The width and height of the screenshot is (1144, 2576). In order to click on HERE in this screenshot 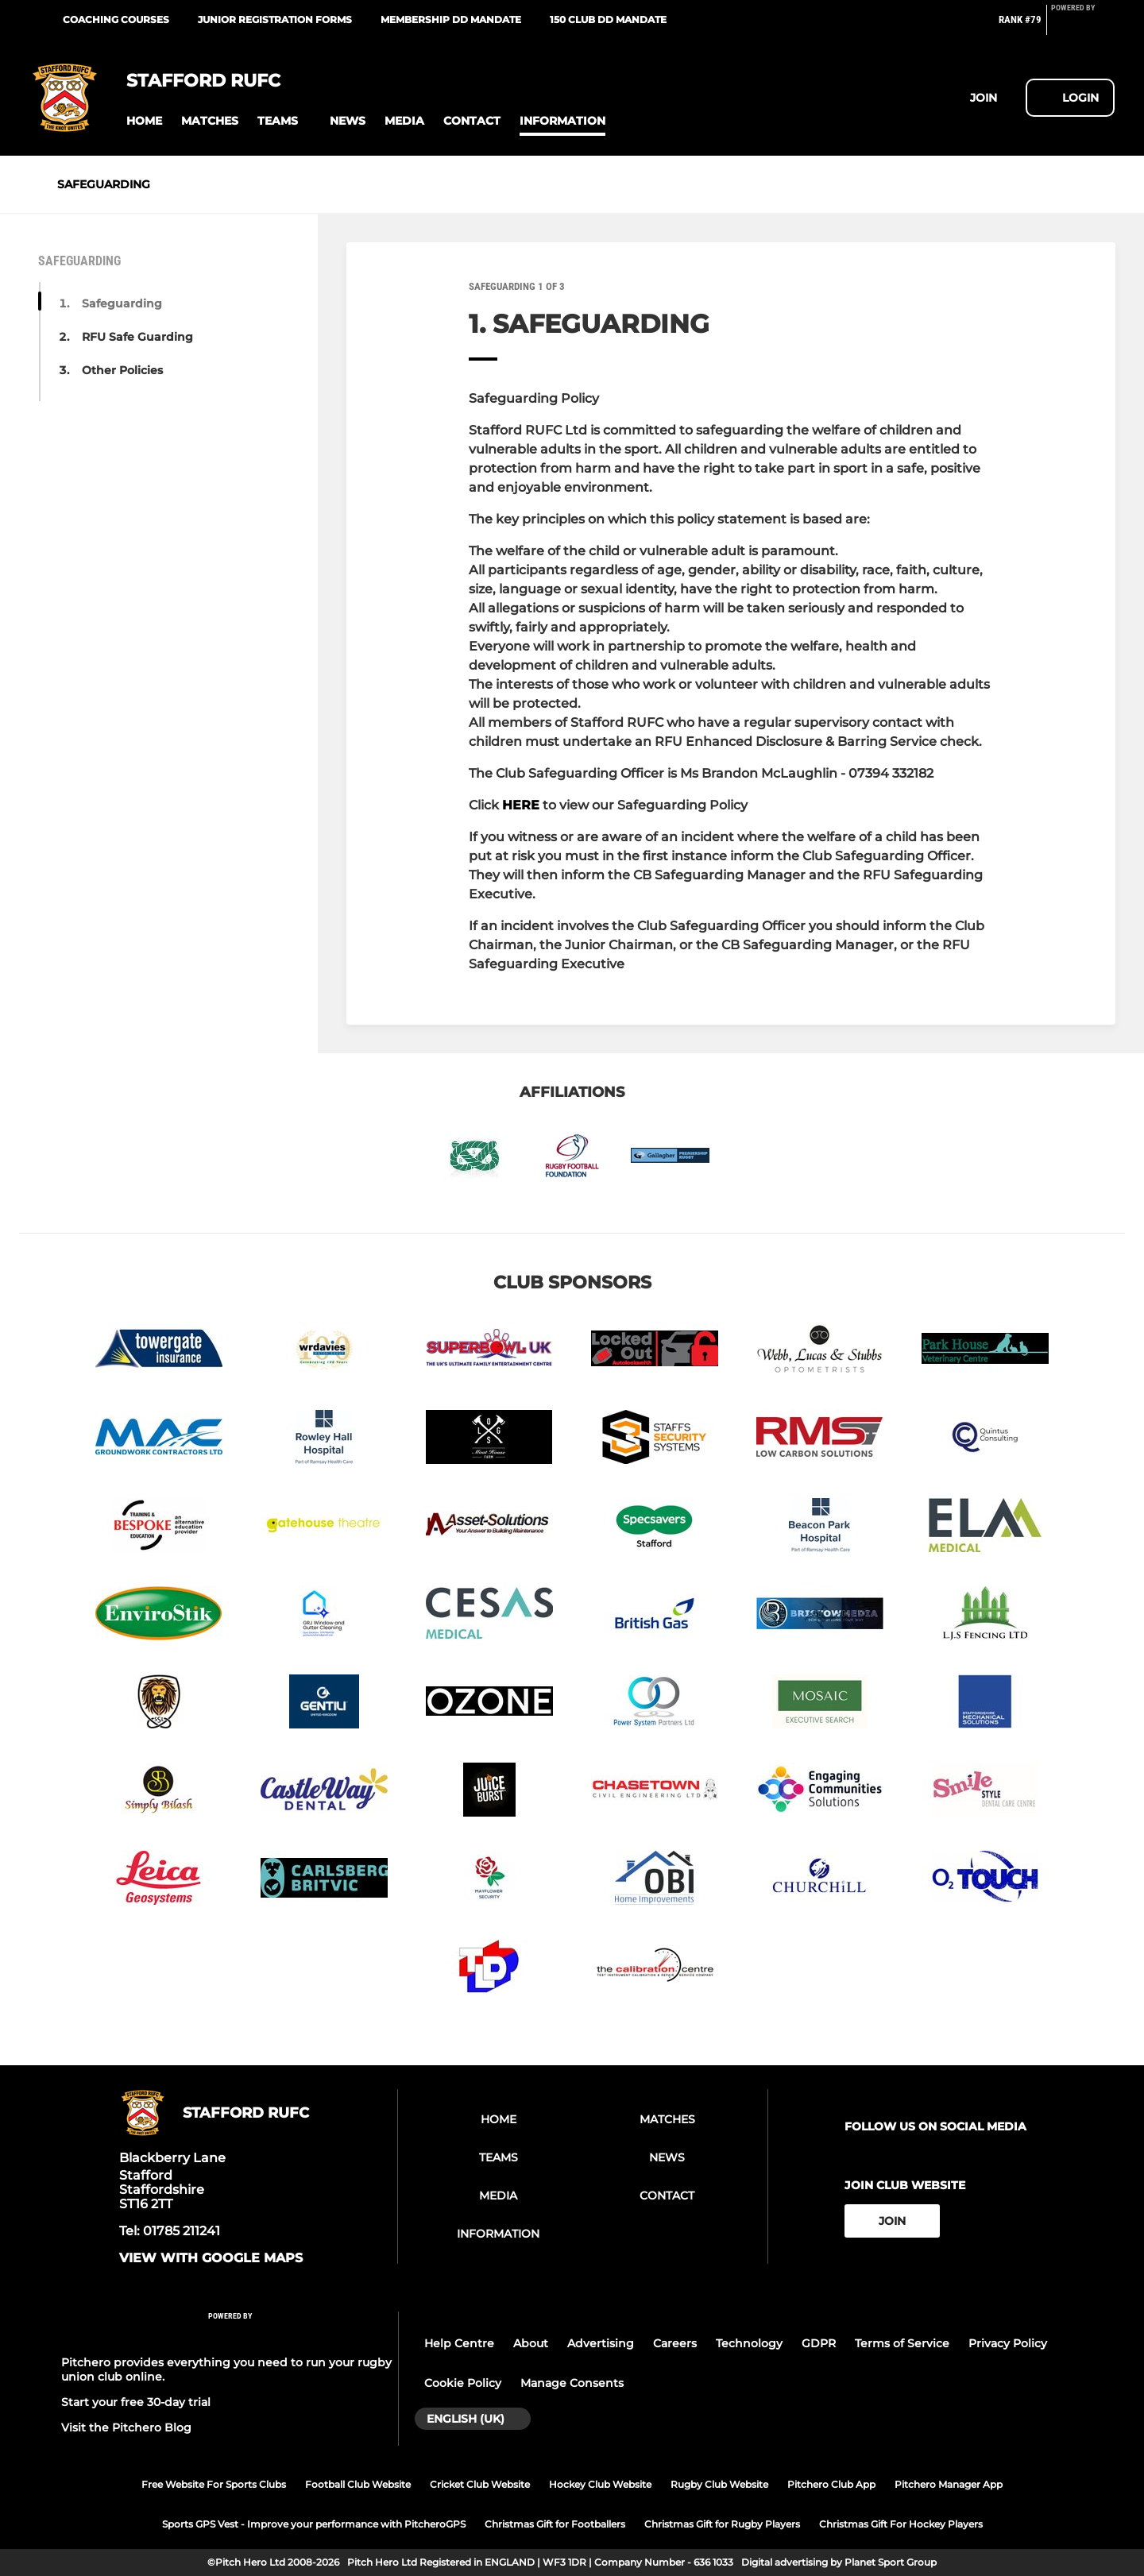, I will do `click(520, 805)`.